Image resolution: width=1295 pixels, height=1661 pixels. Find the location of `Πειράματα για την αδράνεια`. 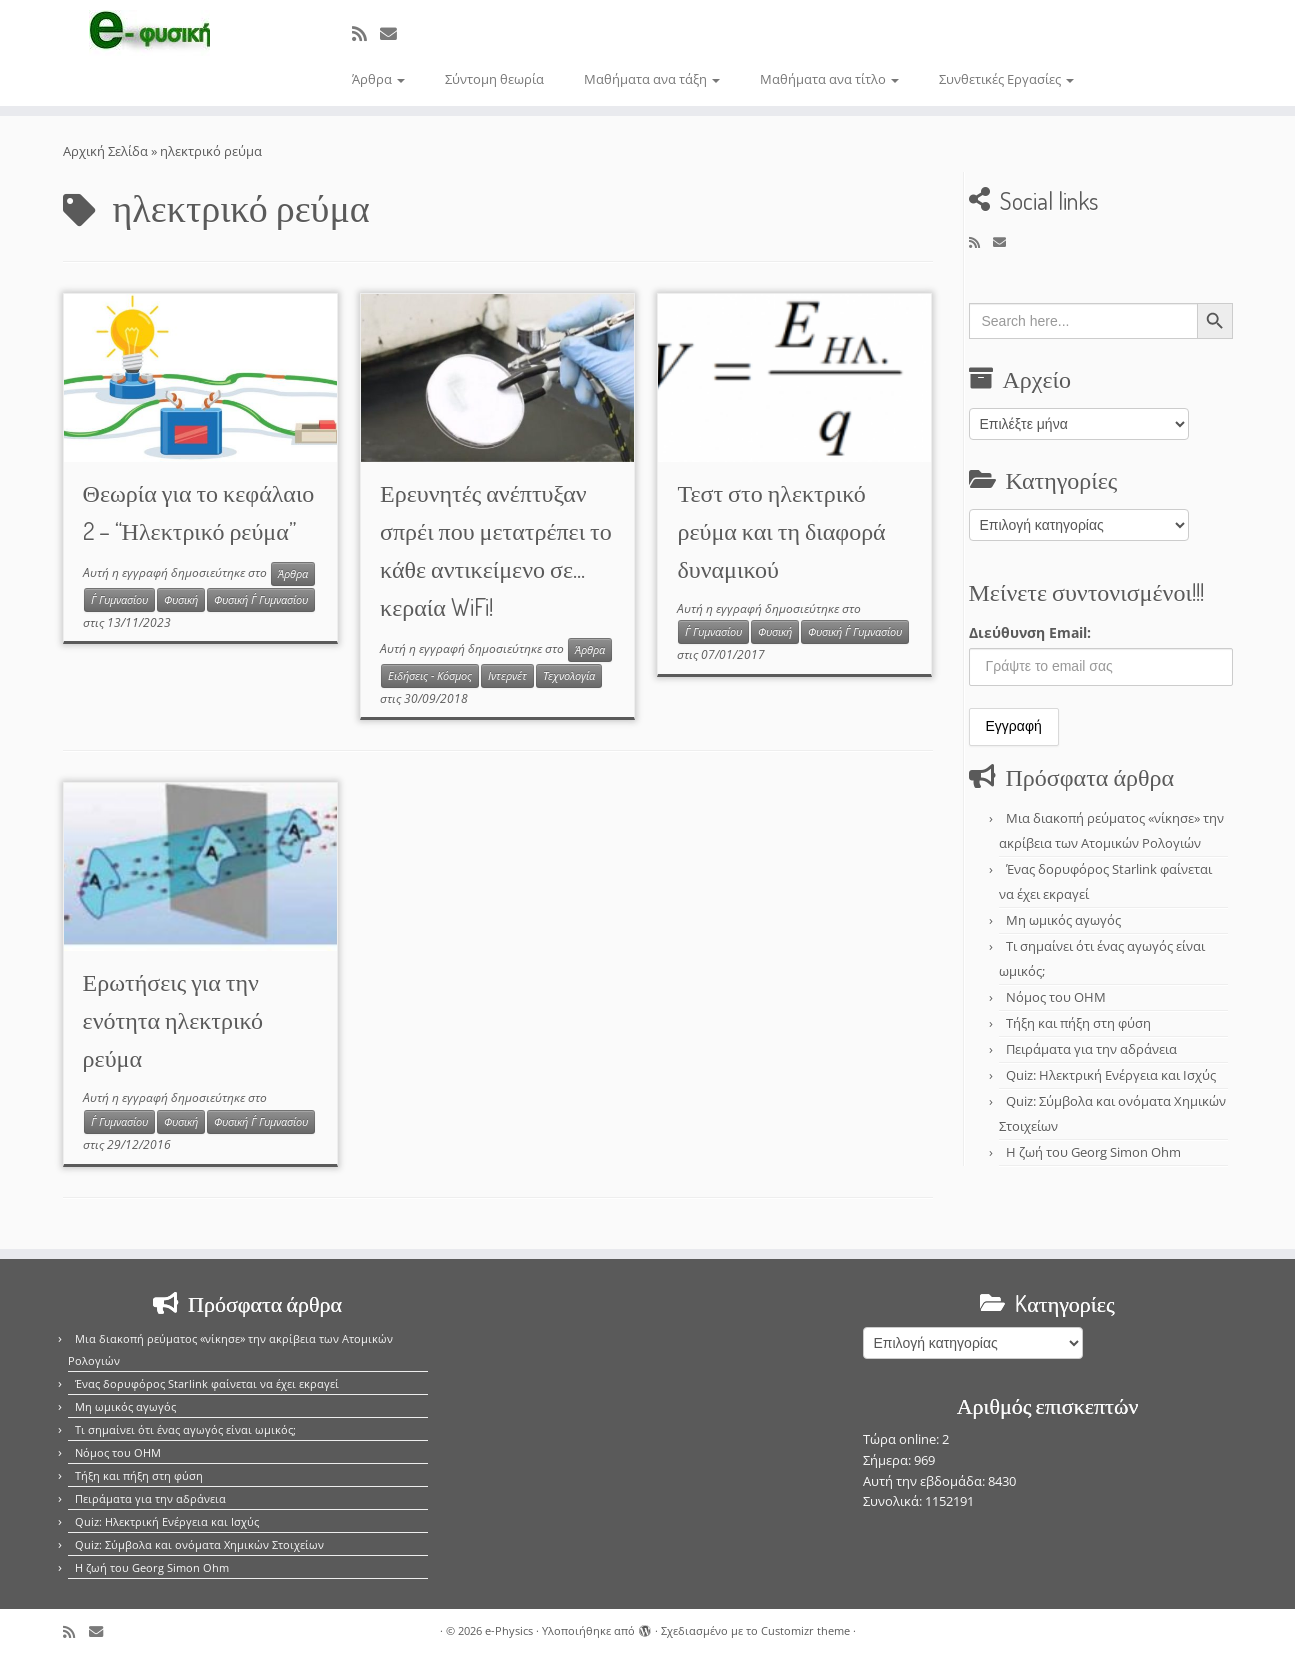

Πειράματα για την αδράνεια is located at coordinates (1091, 1049).